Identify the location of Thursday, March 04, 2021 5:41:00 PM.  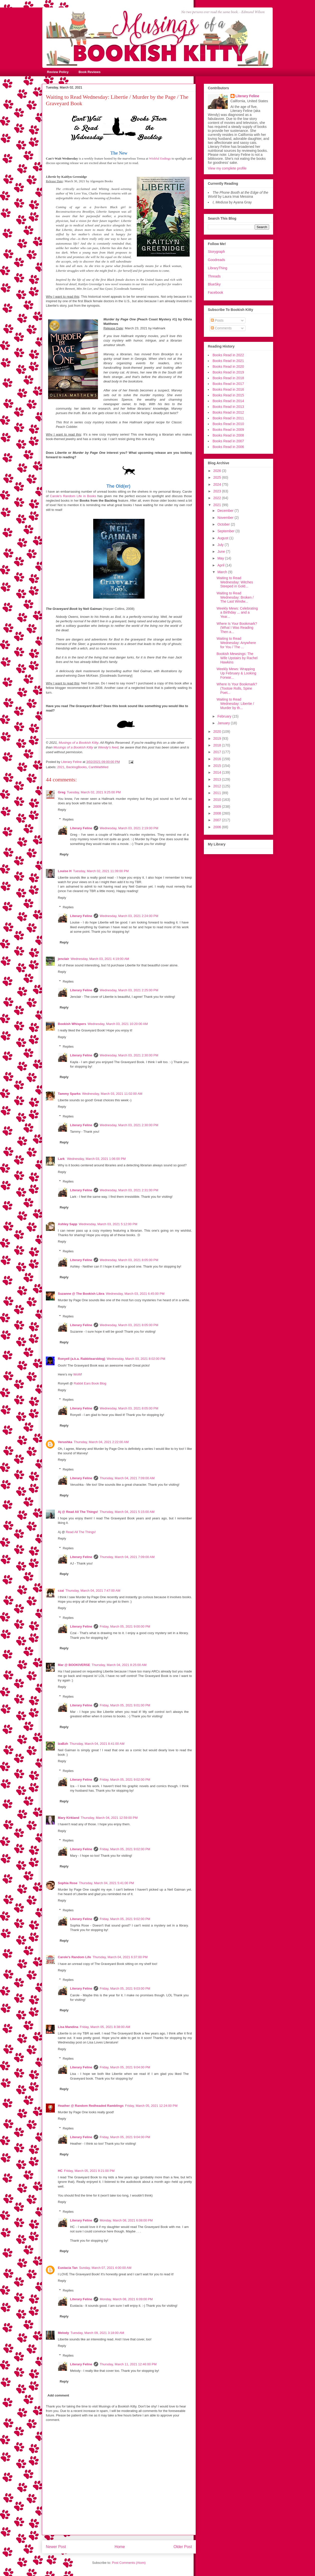
(106, 1883).